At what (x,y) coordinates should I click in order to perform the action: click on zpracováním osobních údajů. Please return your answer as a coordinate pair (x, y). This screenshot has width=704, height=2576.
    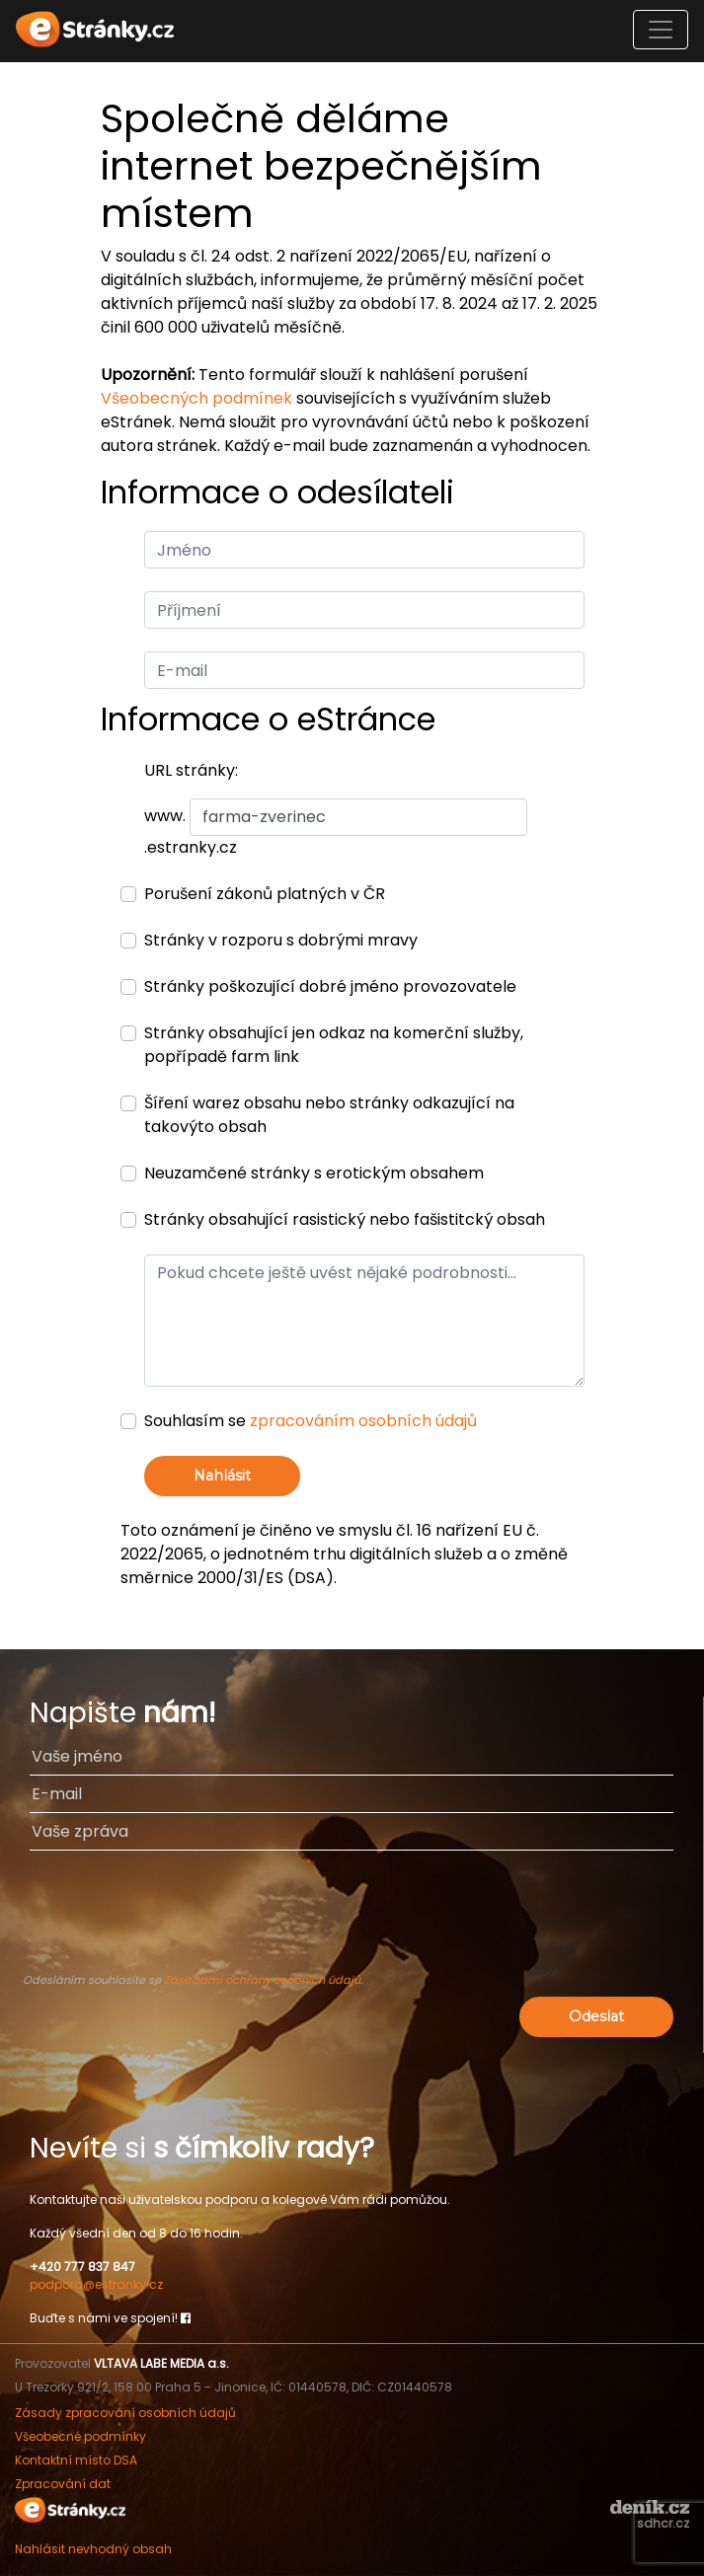
    Looking at the image, I should click on (363, 1420).